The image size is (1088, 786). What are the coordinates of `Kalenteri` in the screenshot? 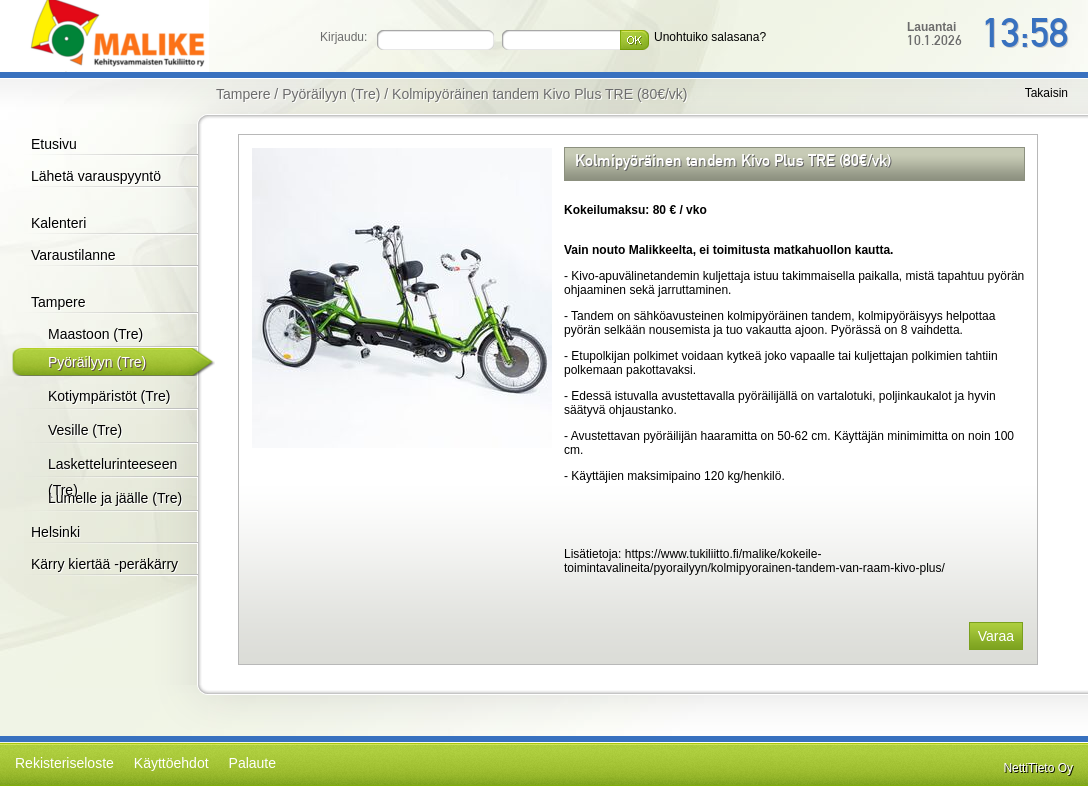 It's located at (58, 223).